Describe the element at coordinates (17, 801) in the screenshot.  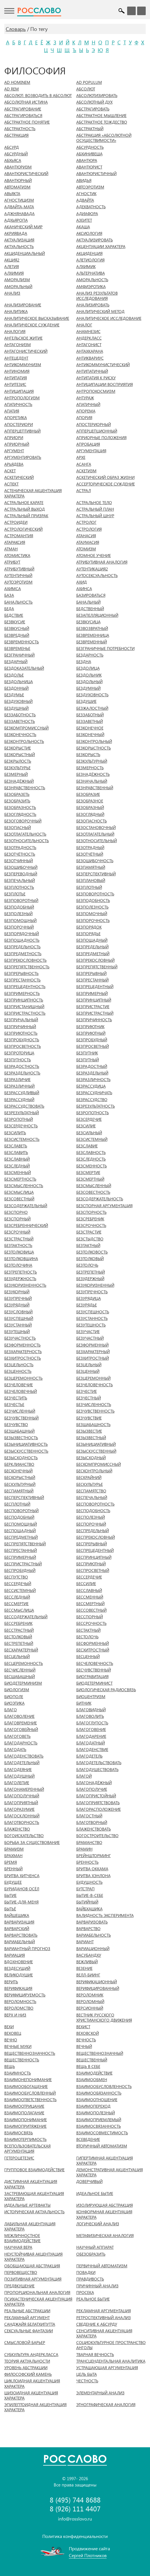
I see `БЕЗОБРАЗИТЬ` at that location.